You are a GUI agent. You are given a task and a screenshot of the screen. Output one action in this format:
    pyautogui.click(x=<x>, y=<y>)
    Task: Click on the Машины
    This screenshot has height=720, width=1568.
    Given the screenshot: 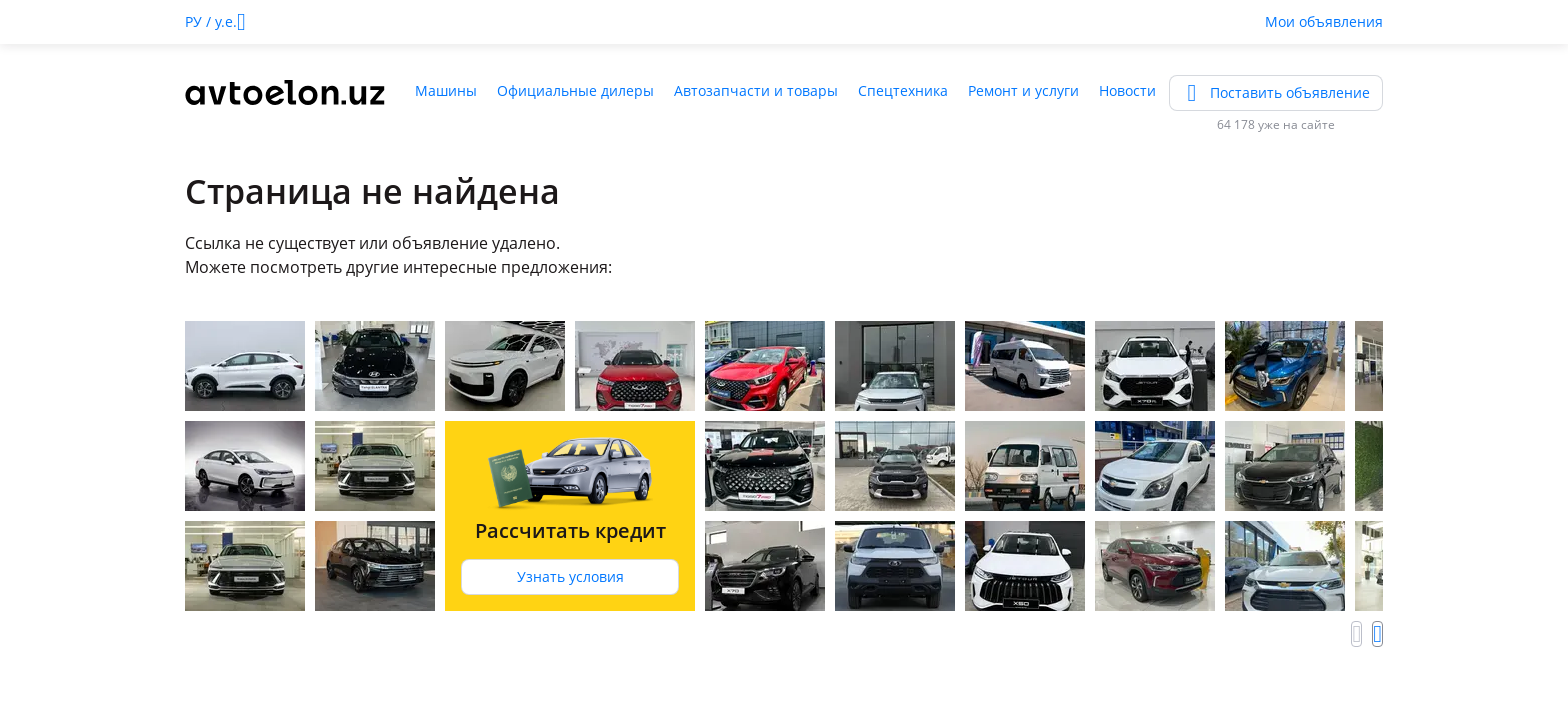 What is the action you would take?
    pyautogui.click(x=446, y=90)
    